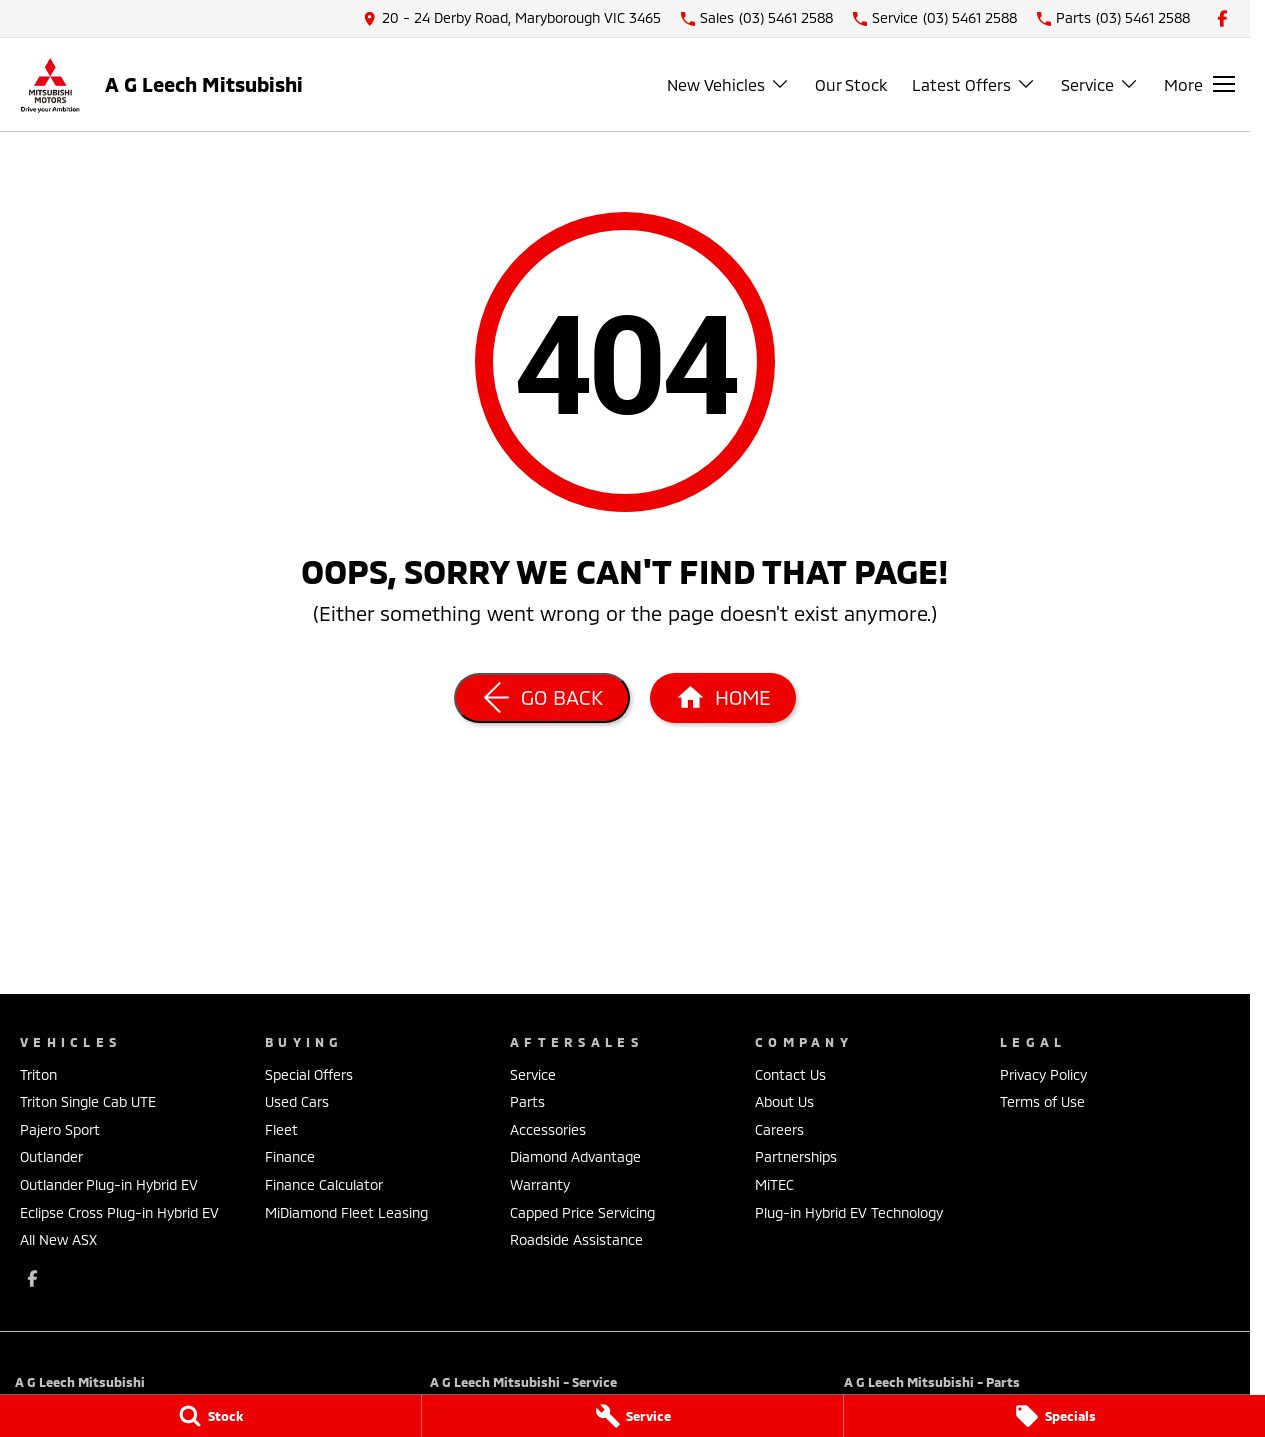 The width and height of the screenshot is (1265, 1437). Describe the element at coordinates (88, 1101) in the screenshot. I see `Triton Single Cab UTE` at that location.